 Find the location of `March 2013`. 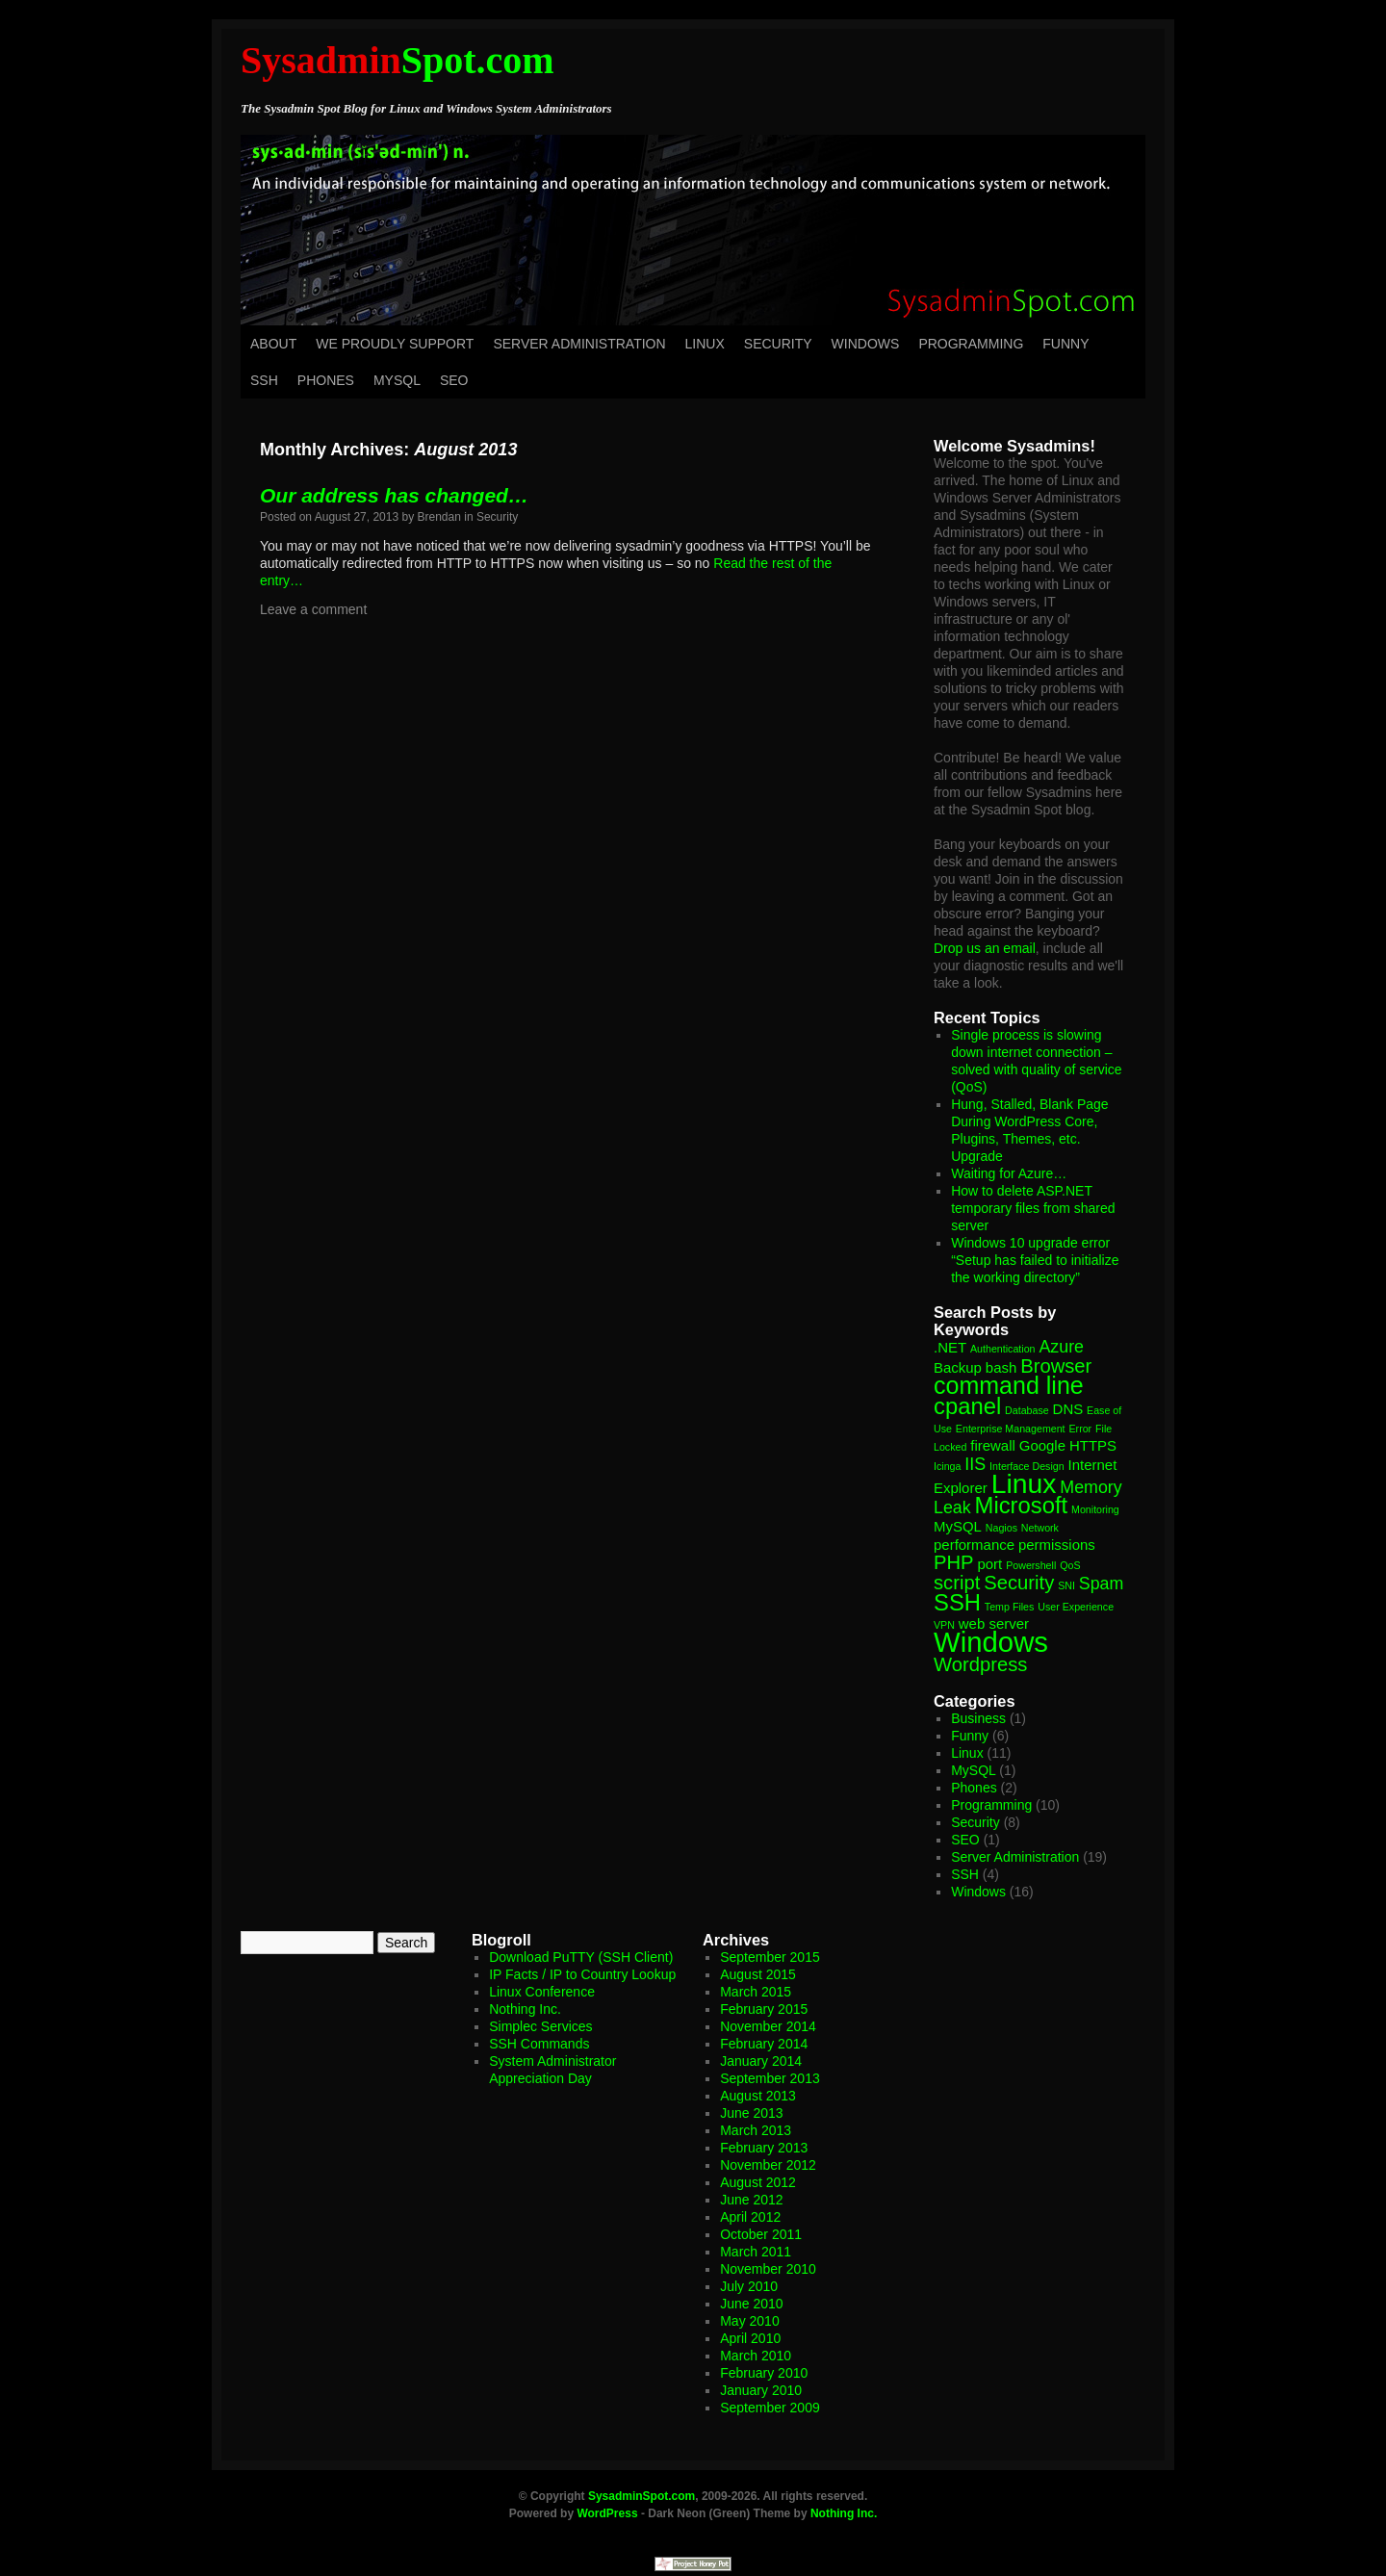

March 2013 is located at coordinates (755, 2130).